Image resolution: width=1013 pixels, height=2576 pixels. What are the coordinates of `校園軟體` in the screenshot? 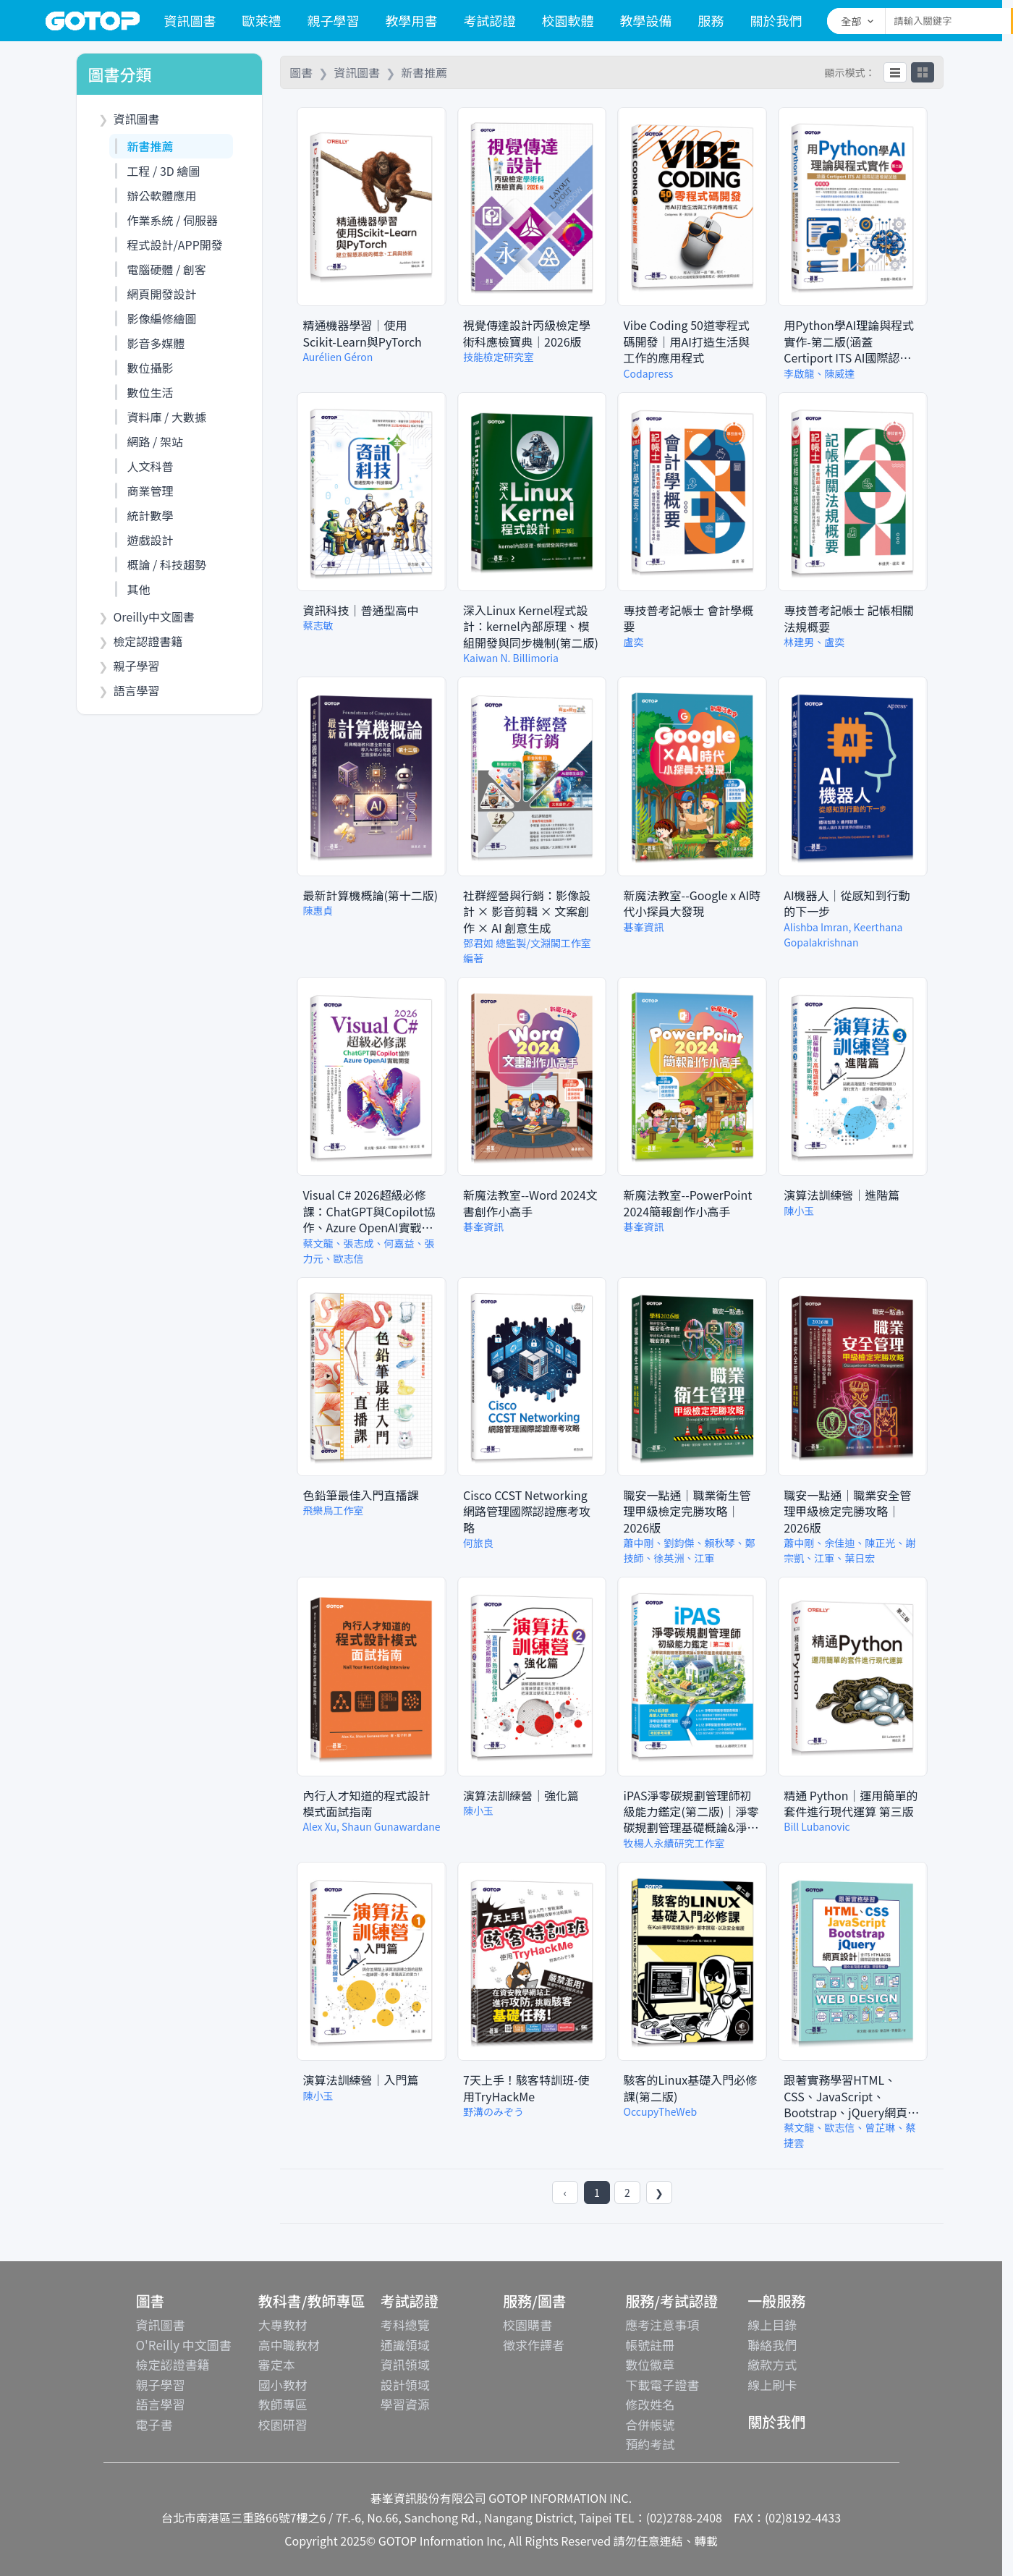 It's located at (568, 20).